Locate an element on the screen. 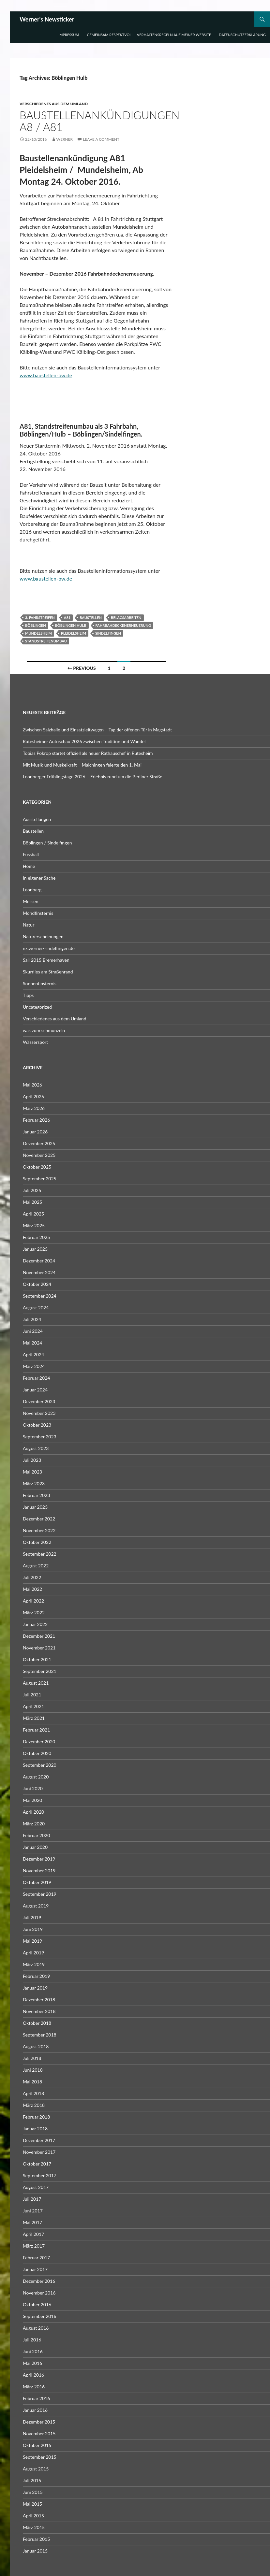  In eigener Sache is located at coordinates (39, 878).